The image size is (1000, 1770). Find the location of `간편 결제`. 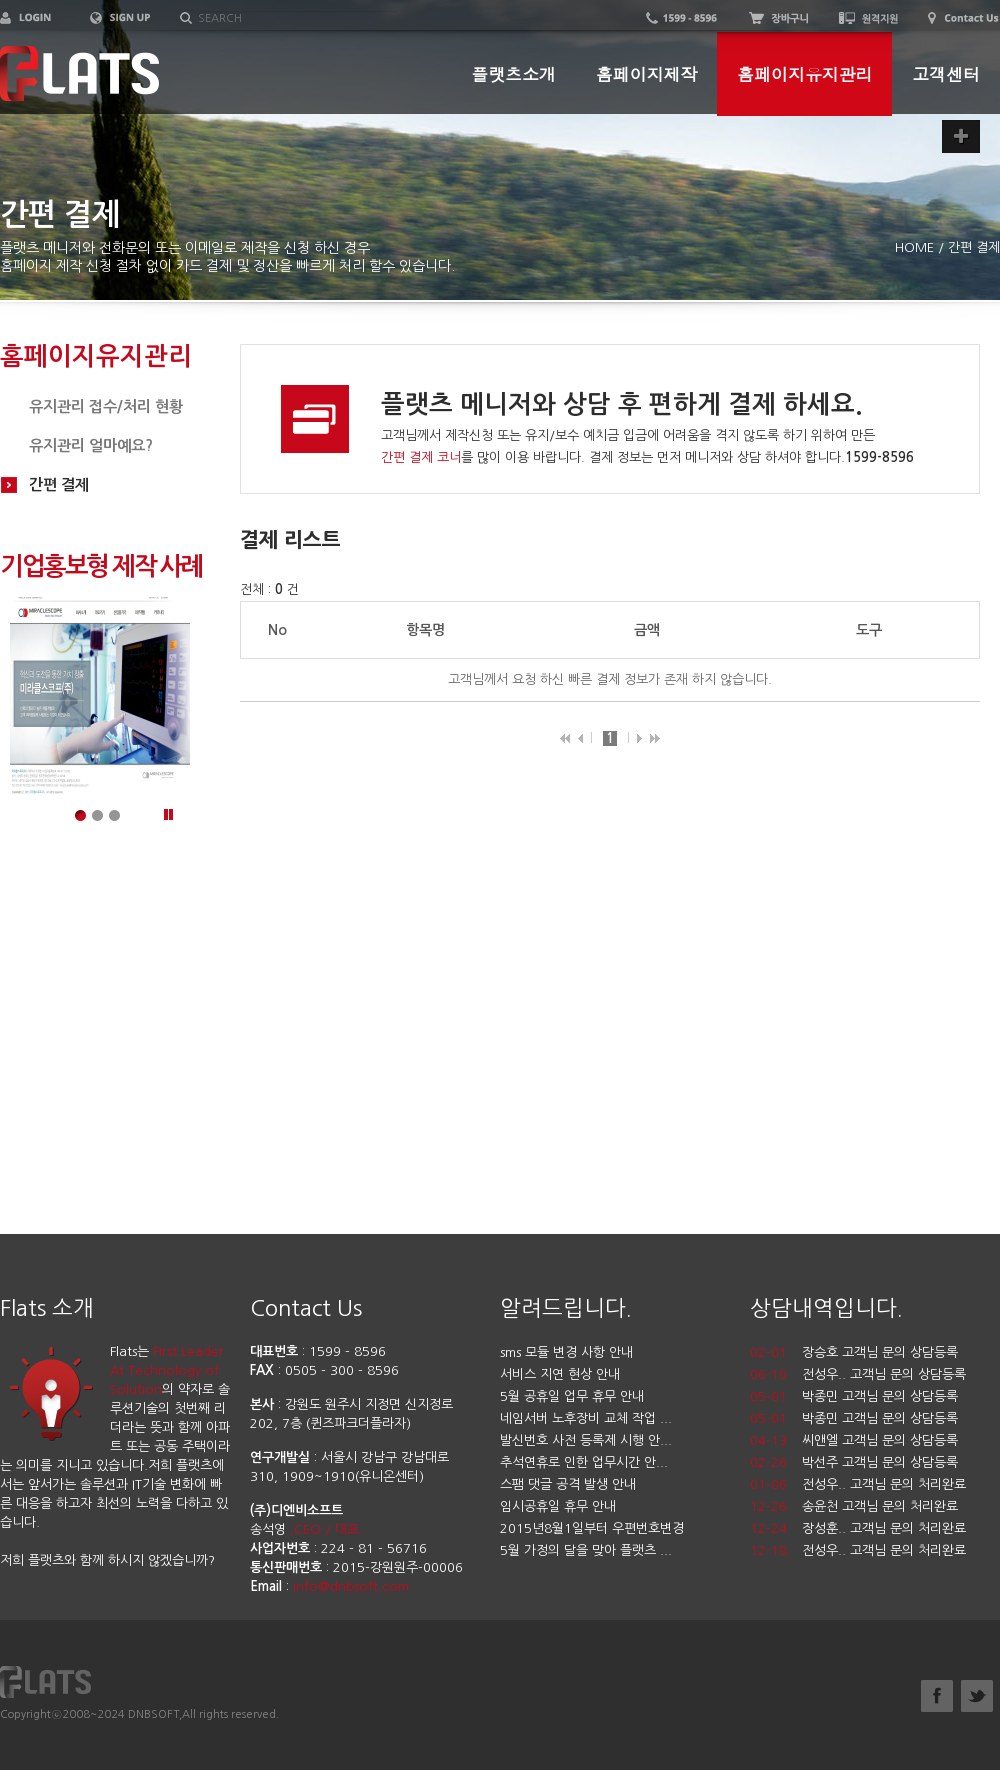

간편 결제 is located at coordinates (59, 484).